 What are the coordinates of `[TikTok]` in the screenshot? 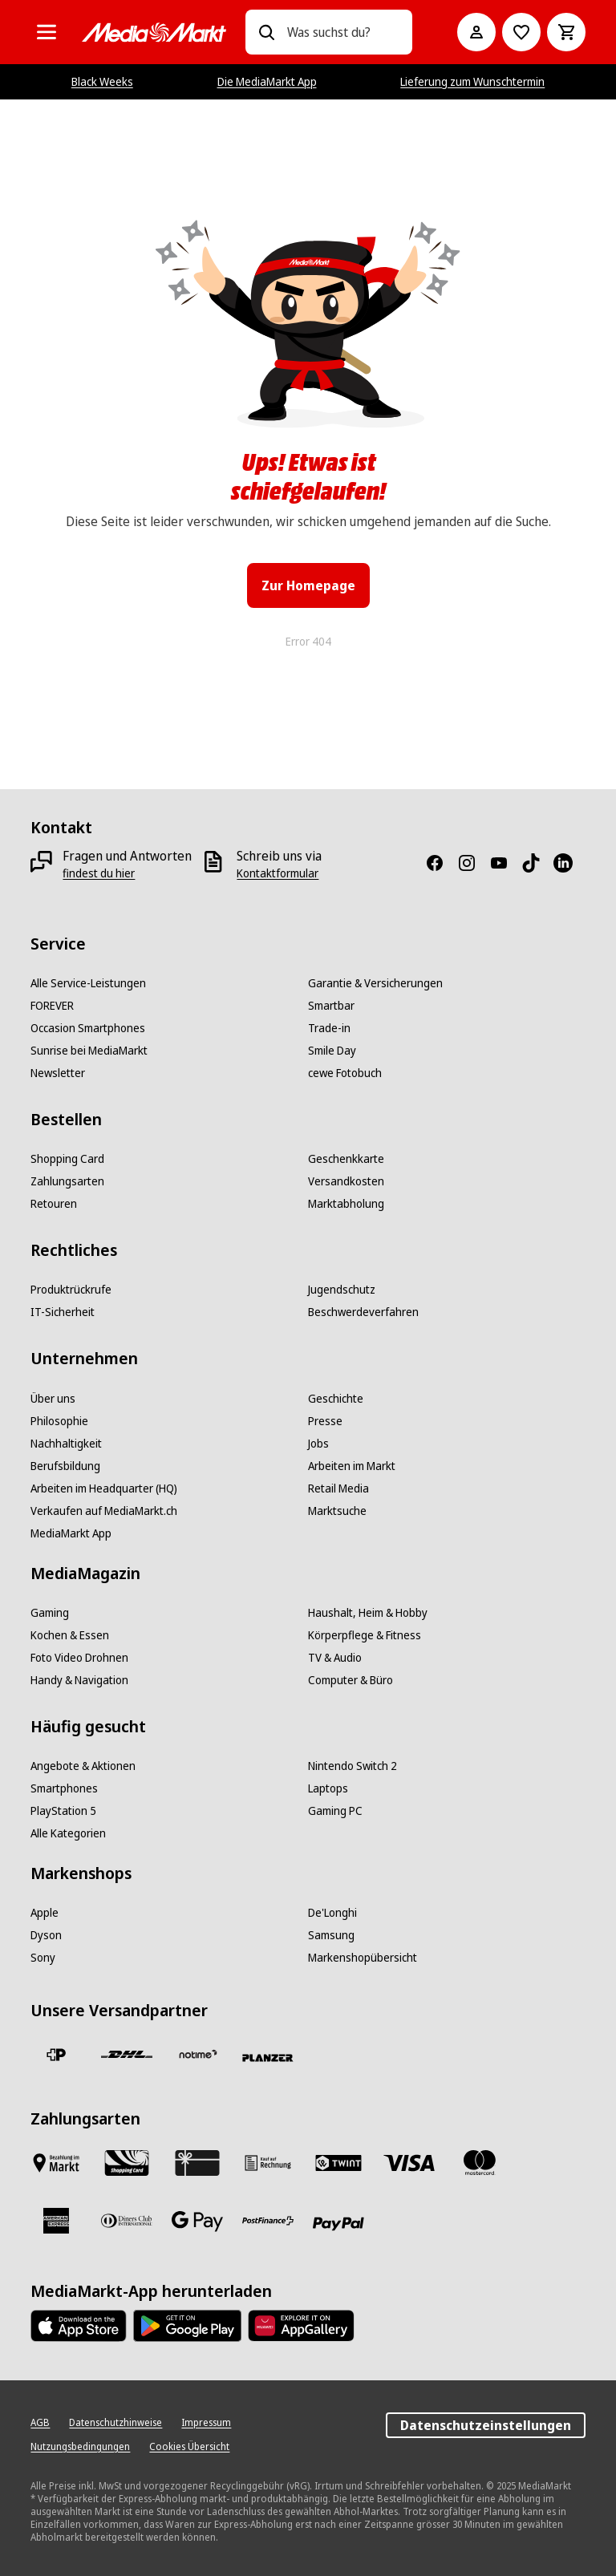 It's located at (537, 863).